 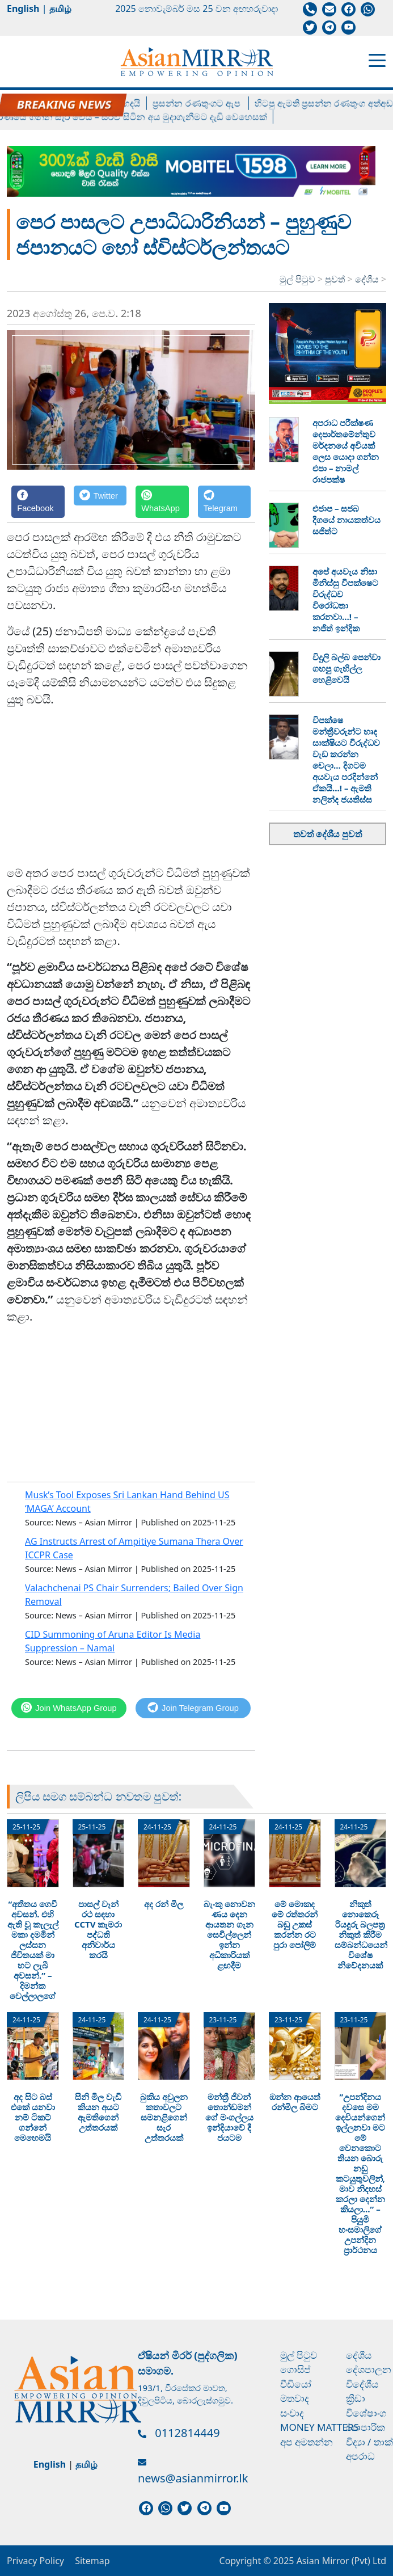 I want to click on தமிழ், so click(x=60, y=8).